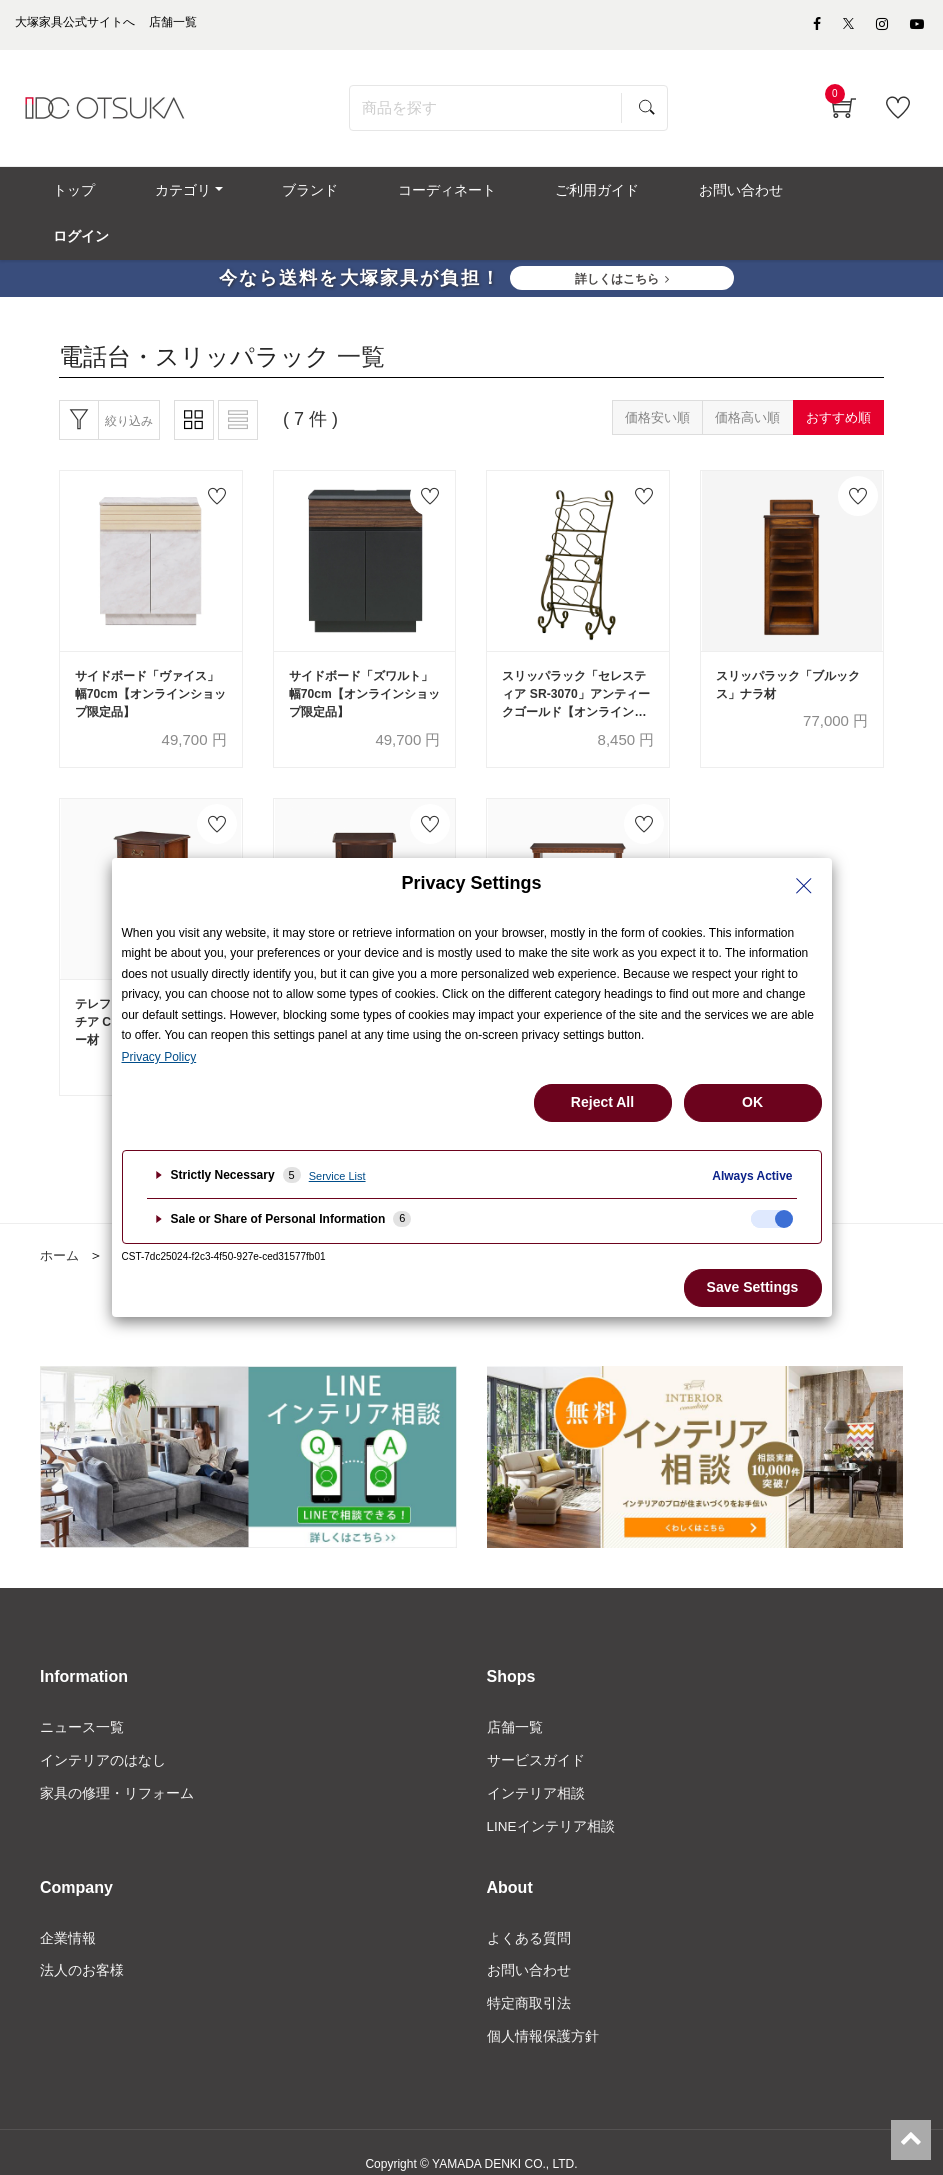 This screenshot has width=943, height=2175. Describe the element at coordinates (117, 1768) in the screenshot. I see `家具の修理・リフォーム` at that location.